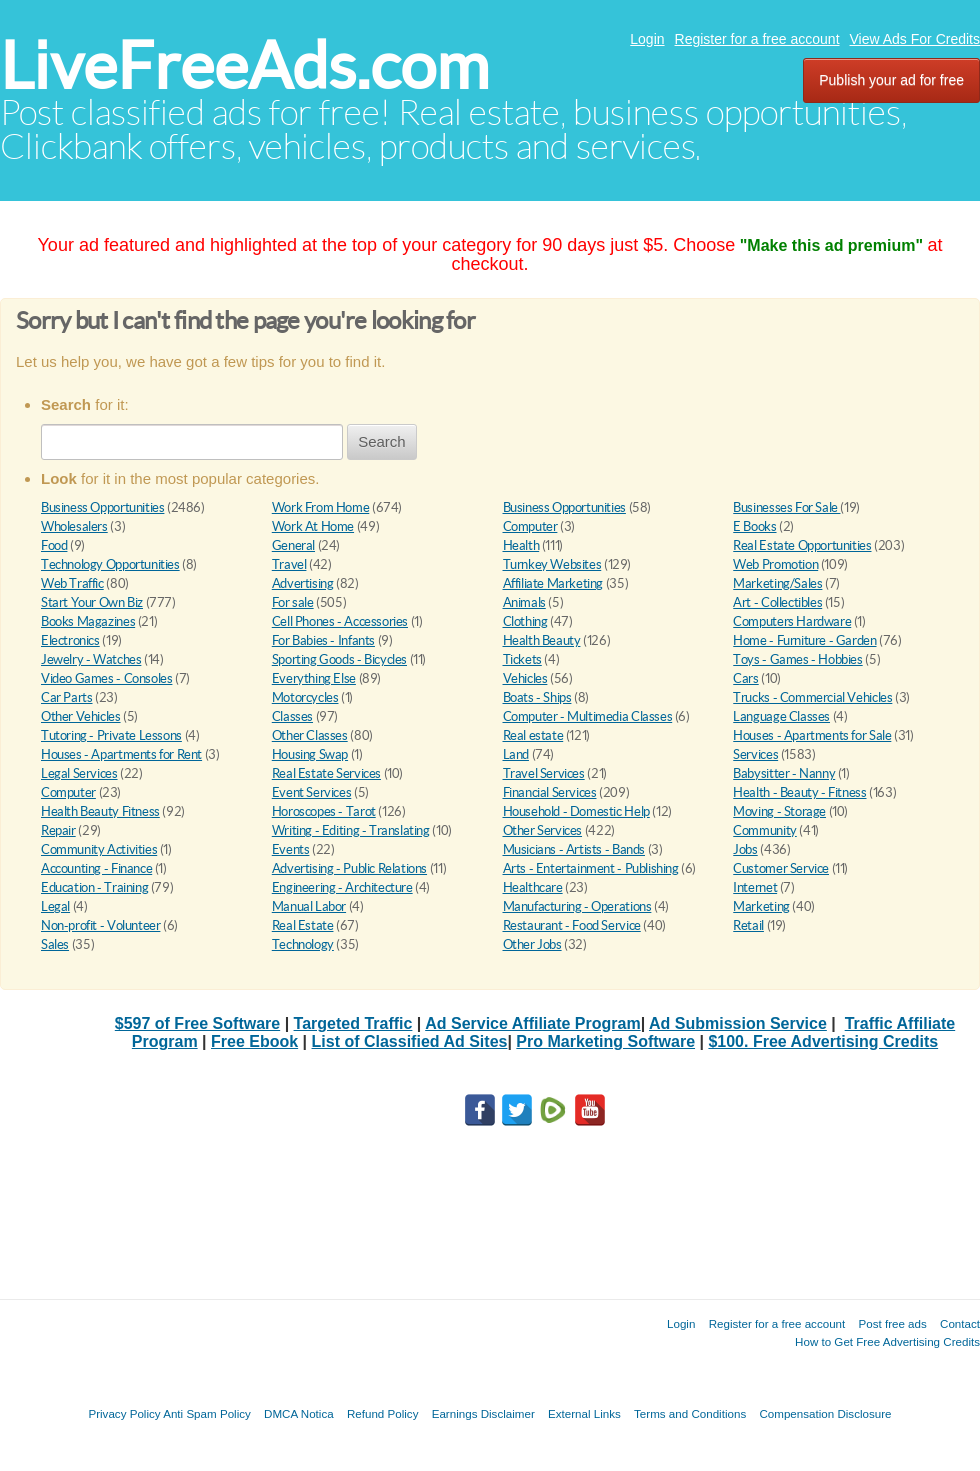  What do you see at coordinates (293, 602) in the screenshot?
I see `For sale` at bounding box center [293, 602].